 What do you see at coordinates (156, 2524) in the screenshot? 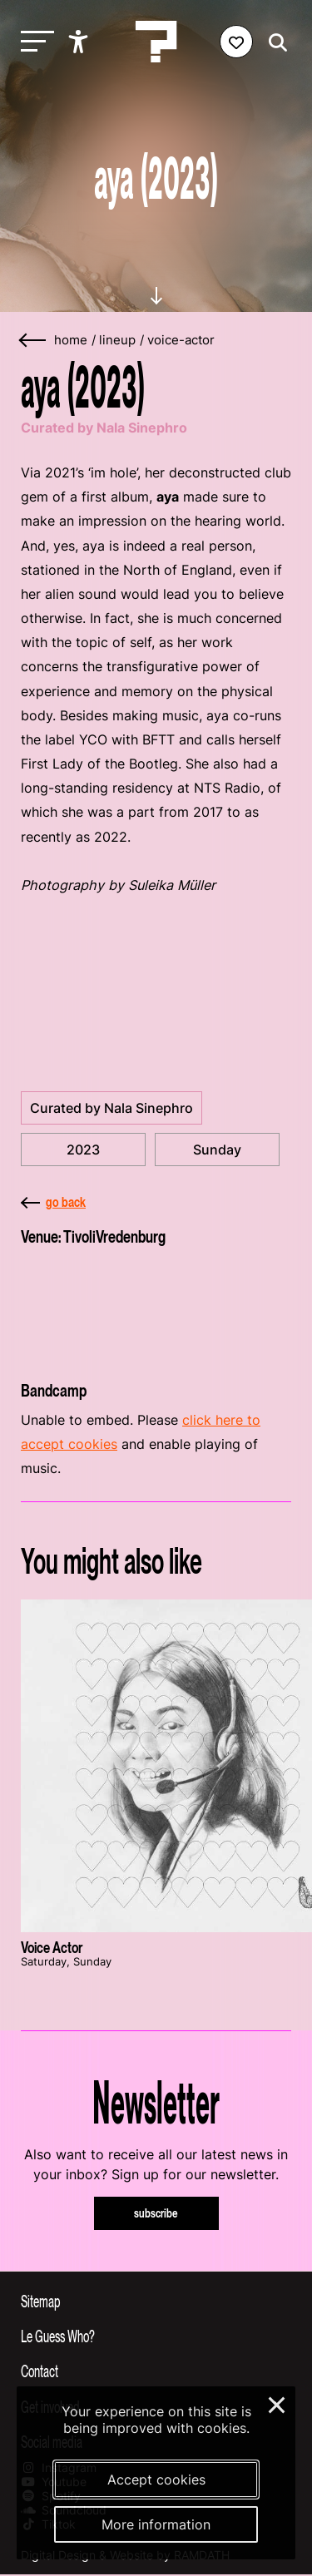
I see `More information [More information about our cookies]` at bounding box center [156, 2524].